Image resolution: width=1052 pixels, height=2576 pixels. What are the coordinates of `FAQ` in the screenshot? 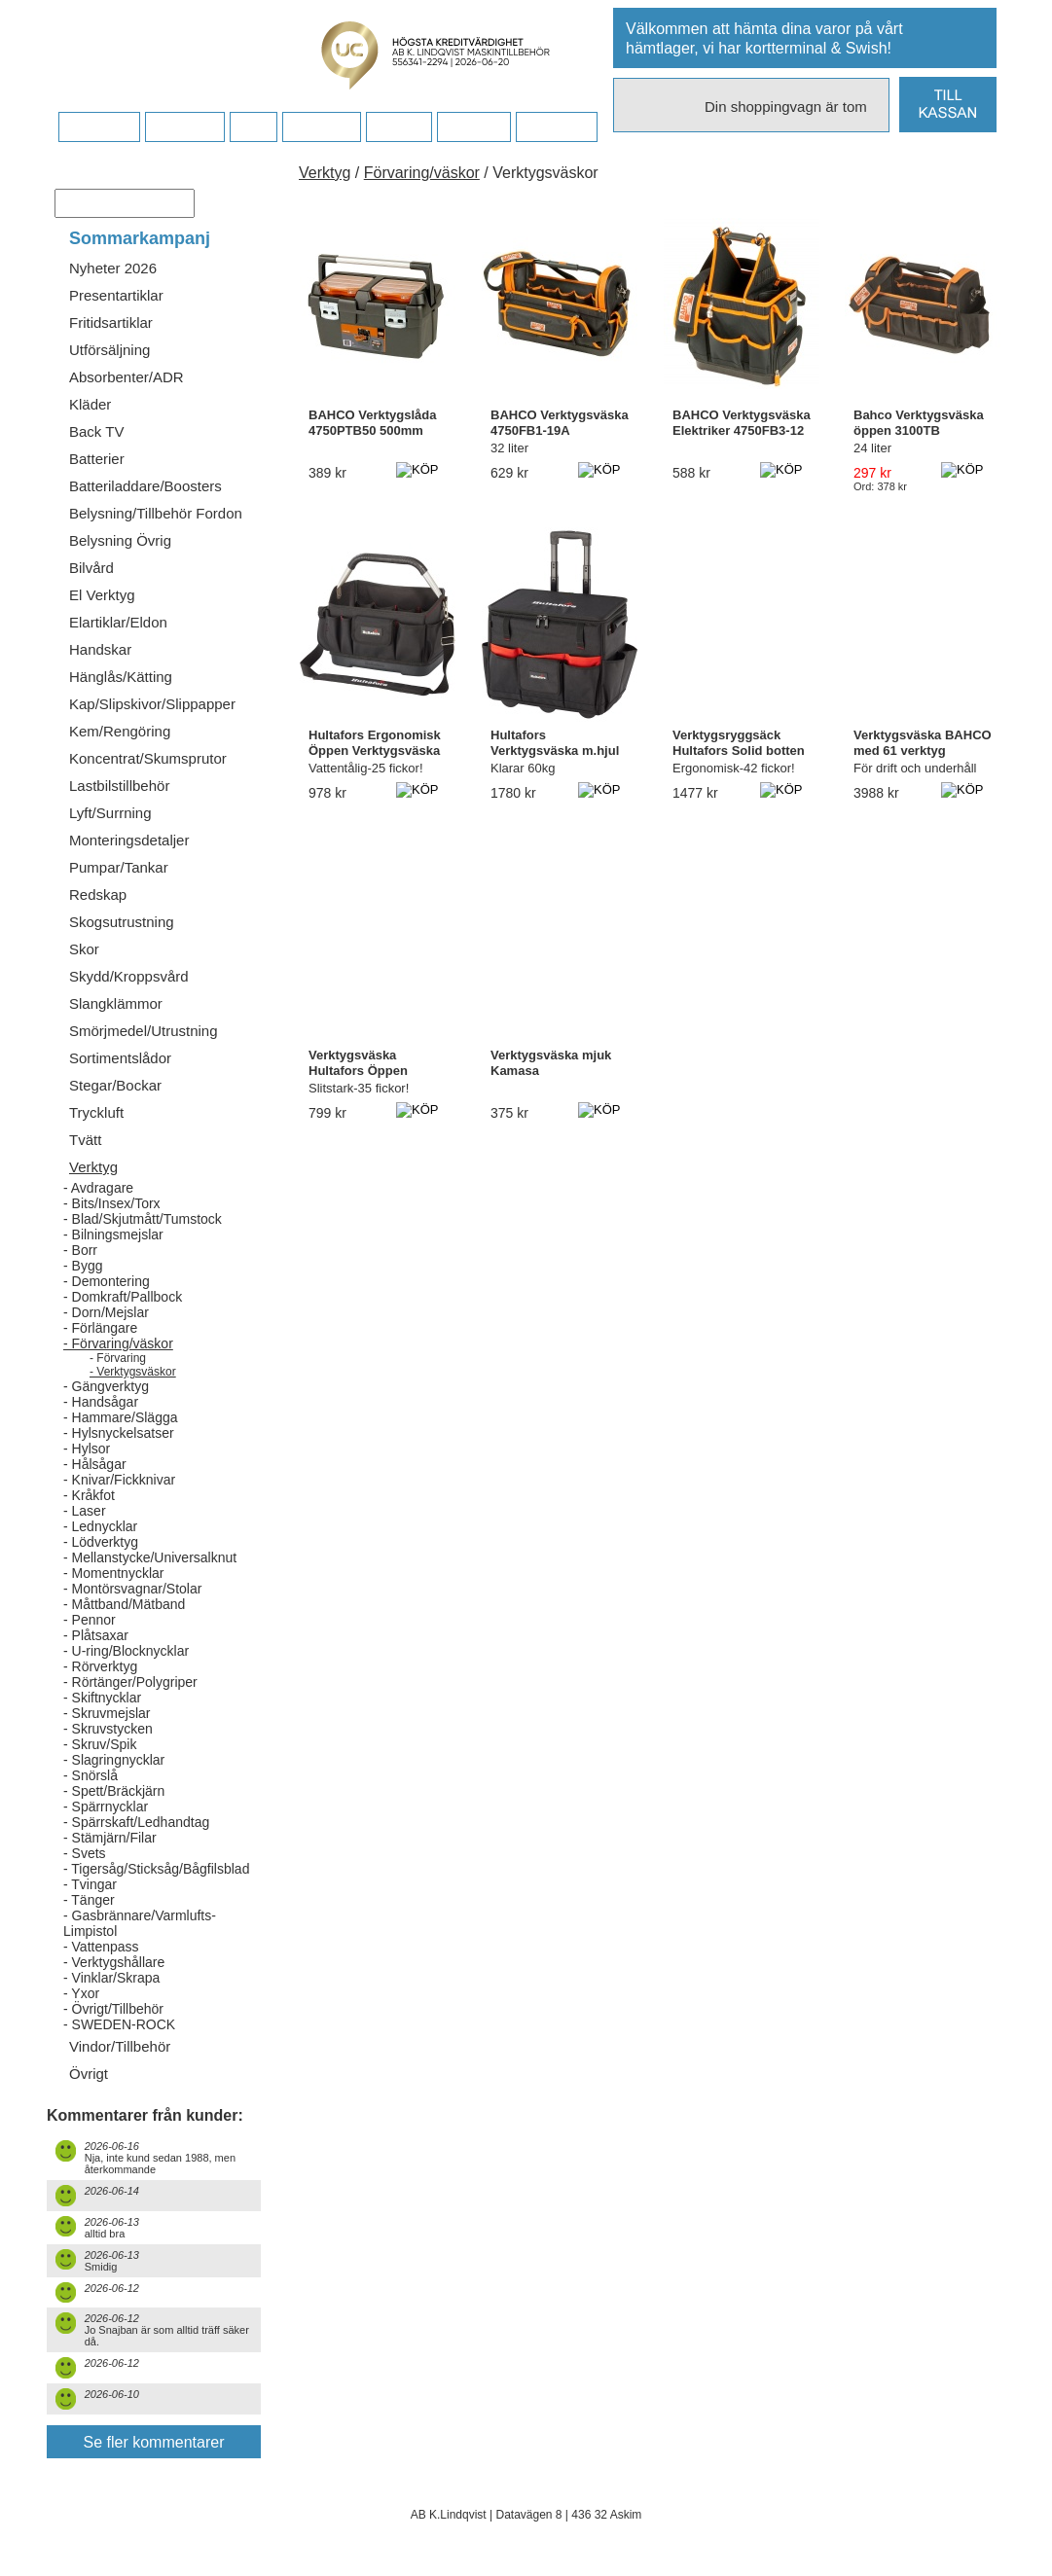 It's located at (253, 127).